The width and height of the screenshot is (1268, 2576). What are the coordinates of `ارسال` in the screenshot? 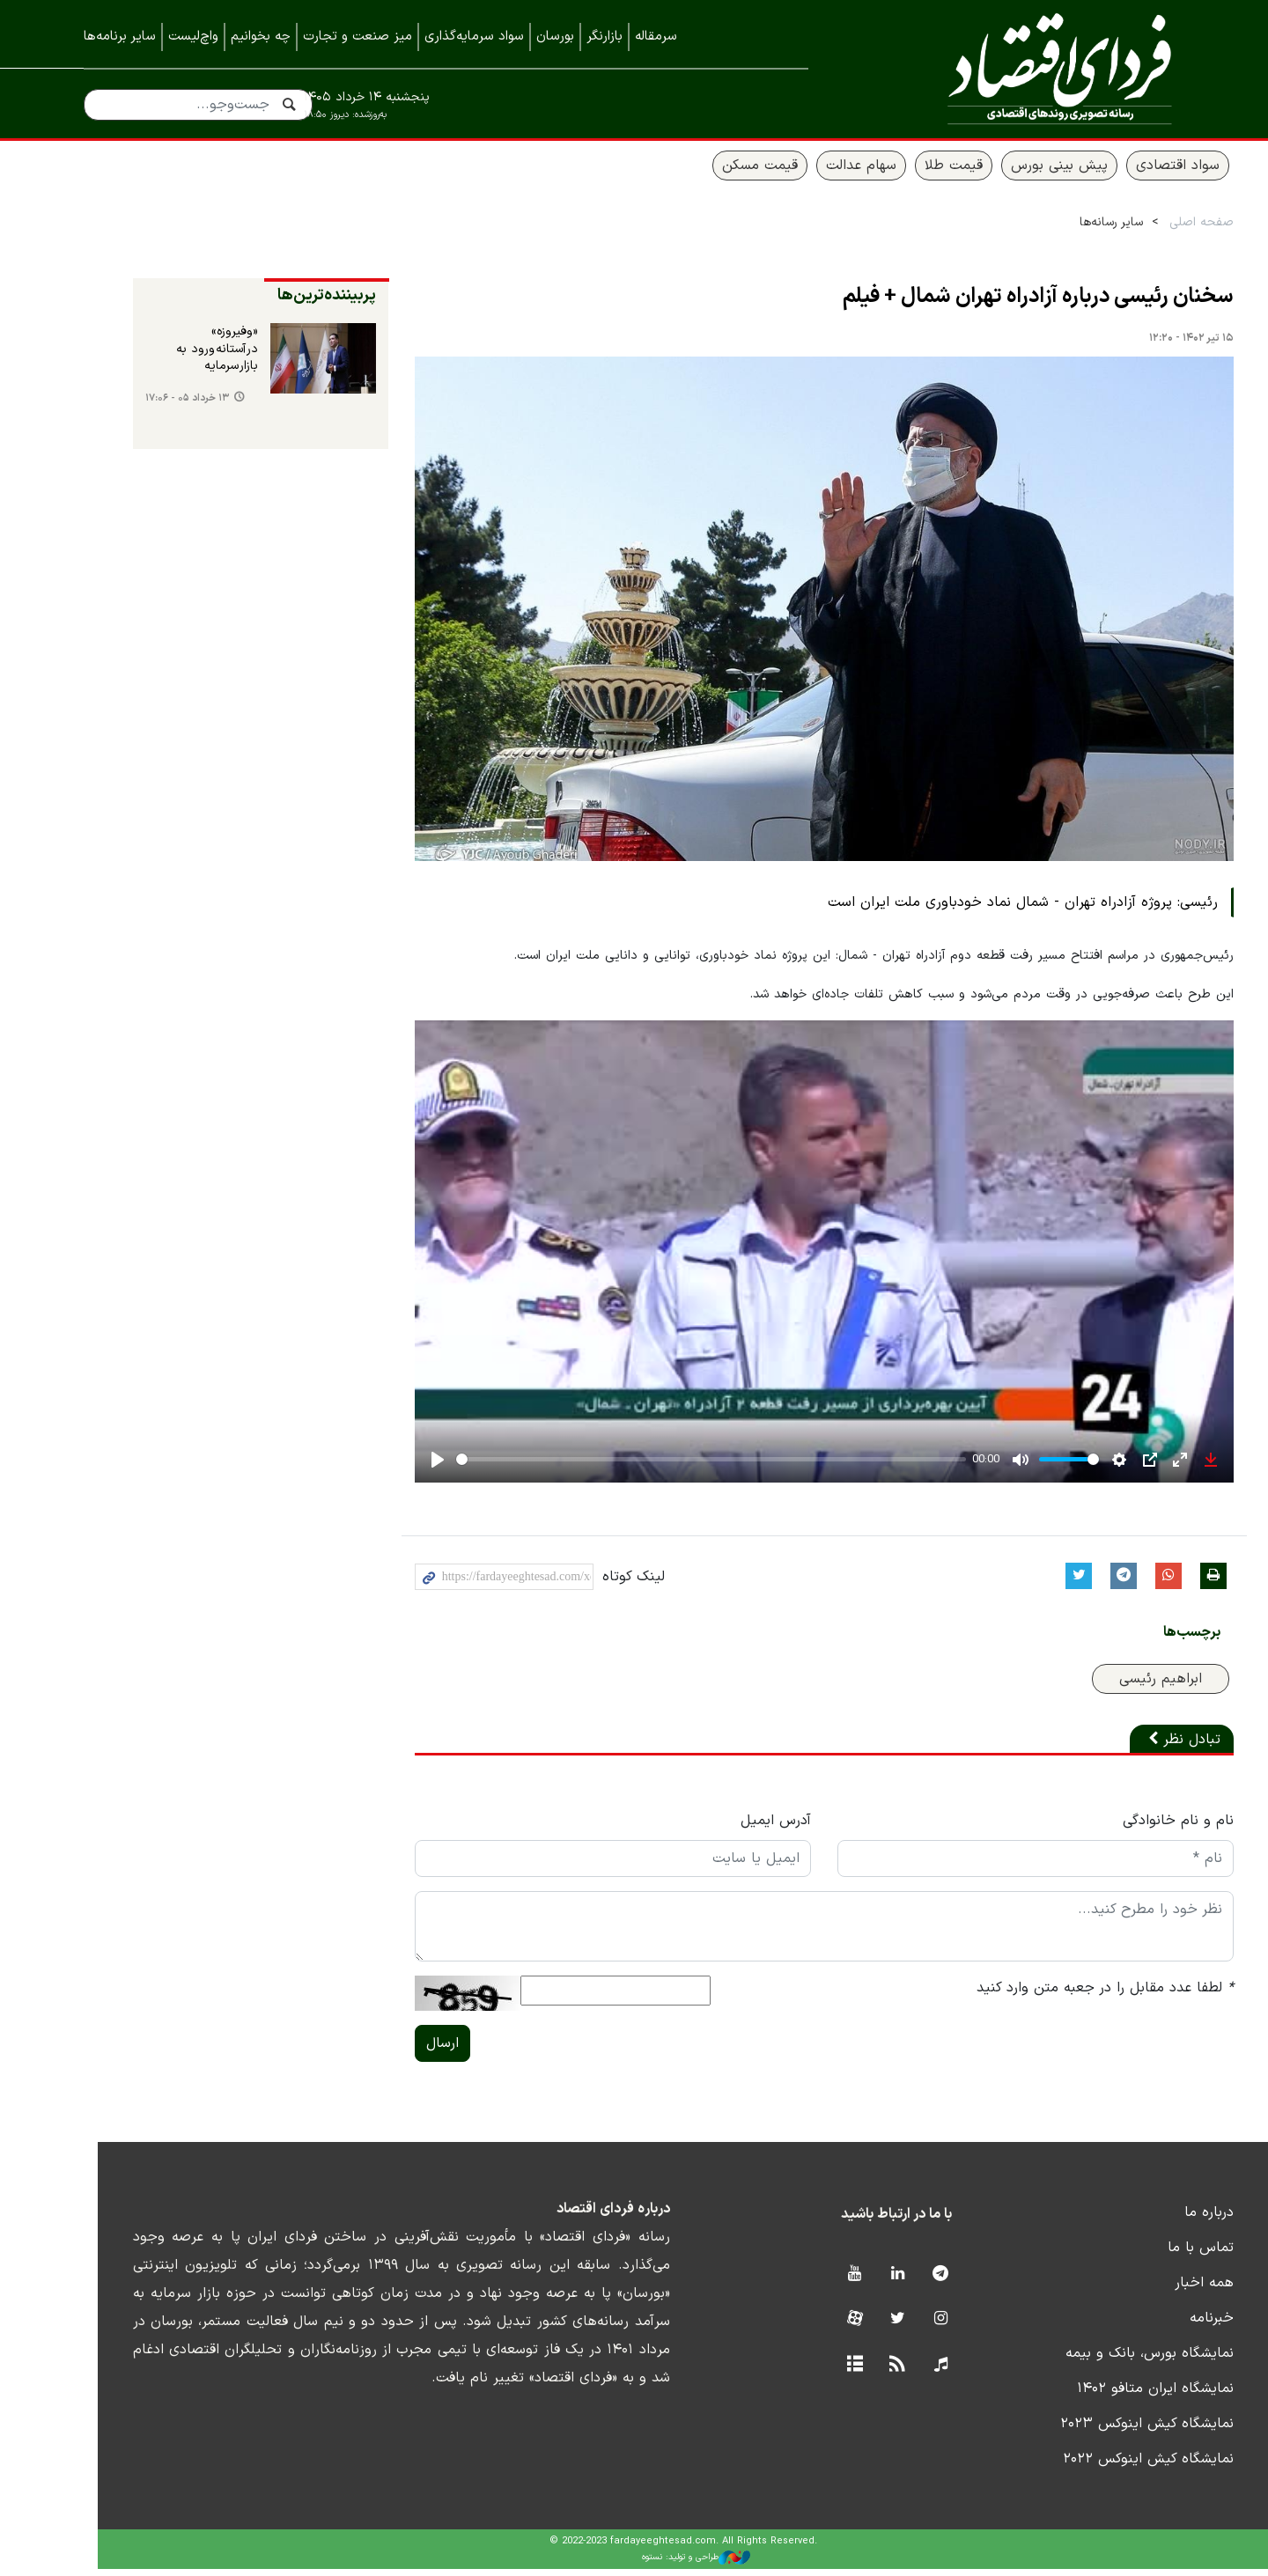 It's located at (393, 2050).